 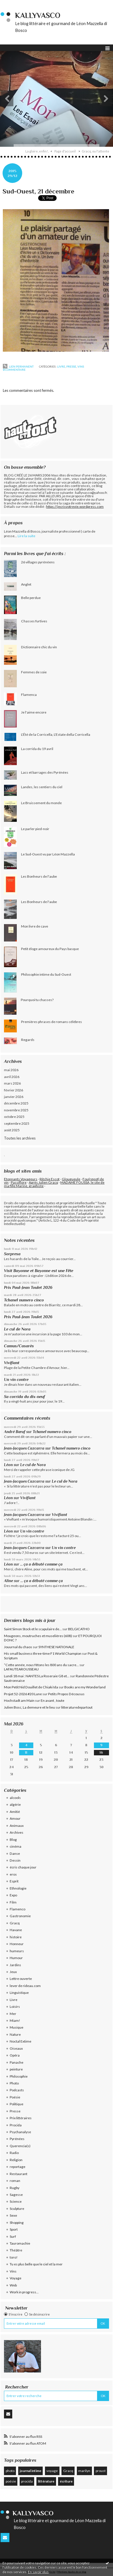 I want to click on Sexe, so click(x=13, y=2215).